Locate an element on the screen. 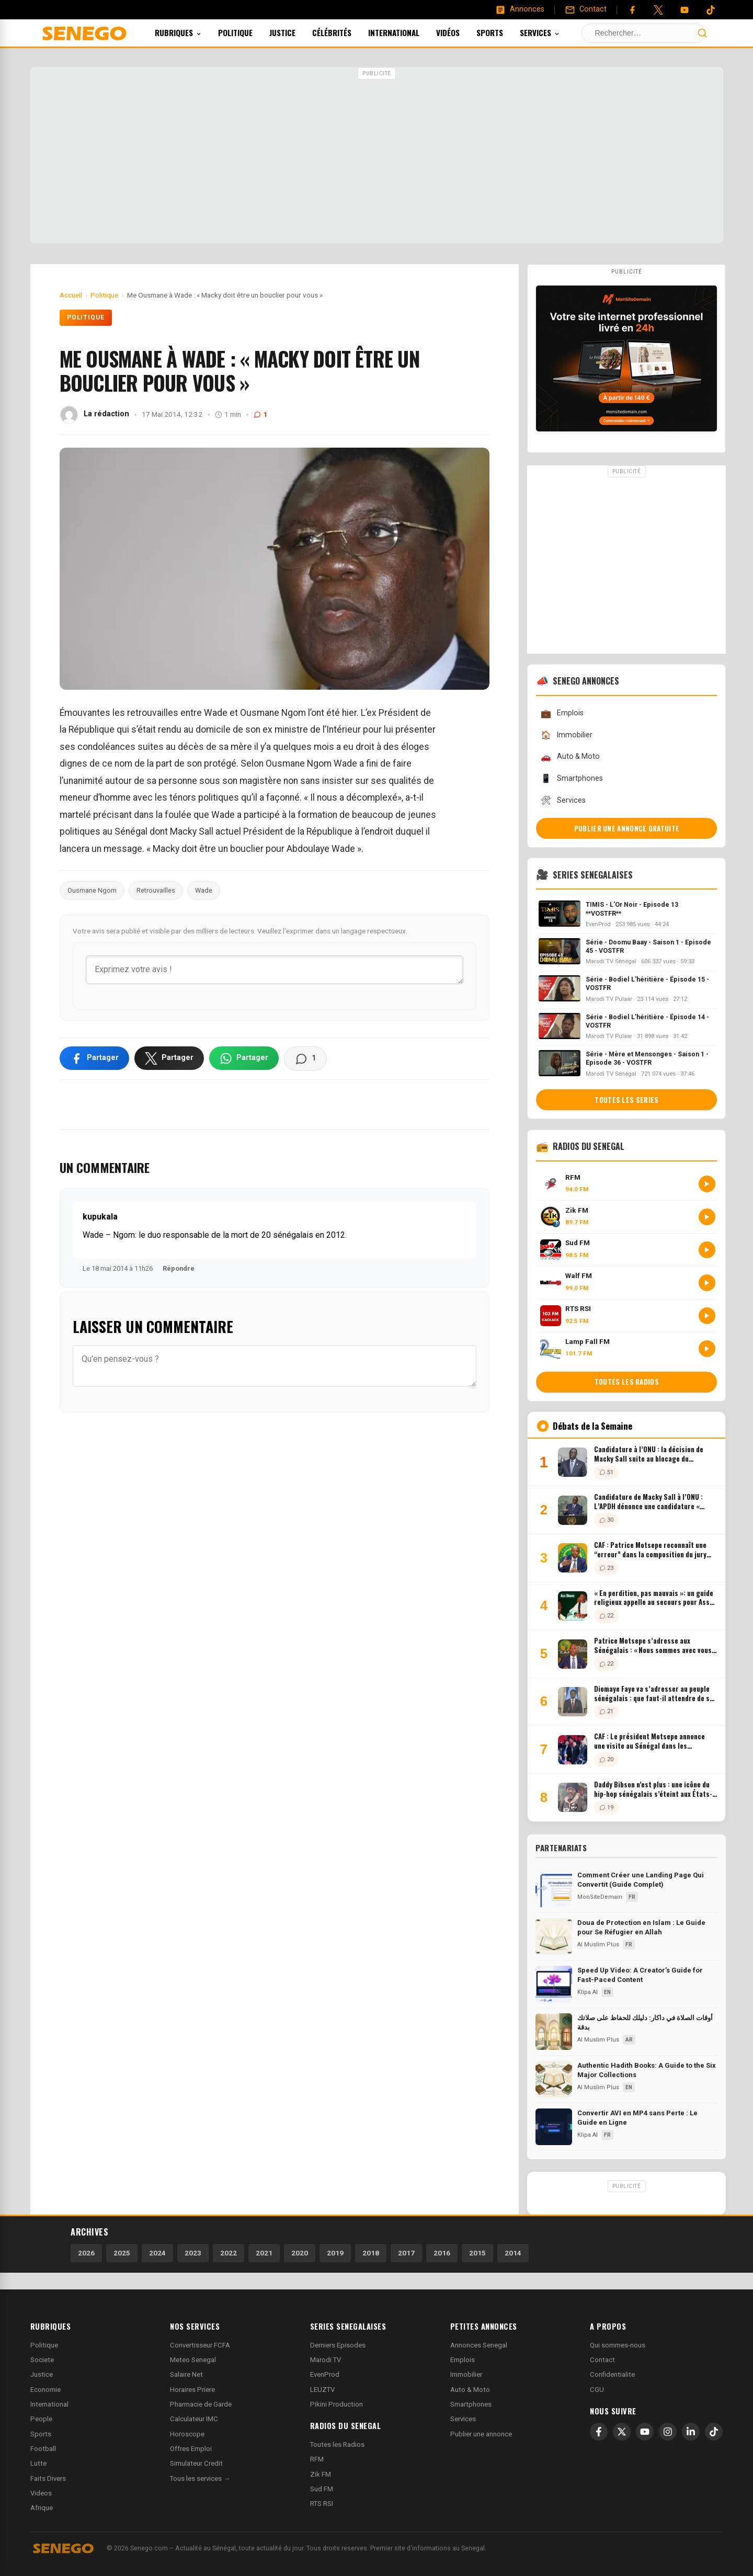 The height and width of the screenshot is (2576, 753). Répondre [Répondre à kupukala] is located at coordinates (179, 1268).